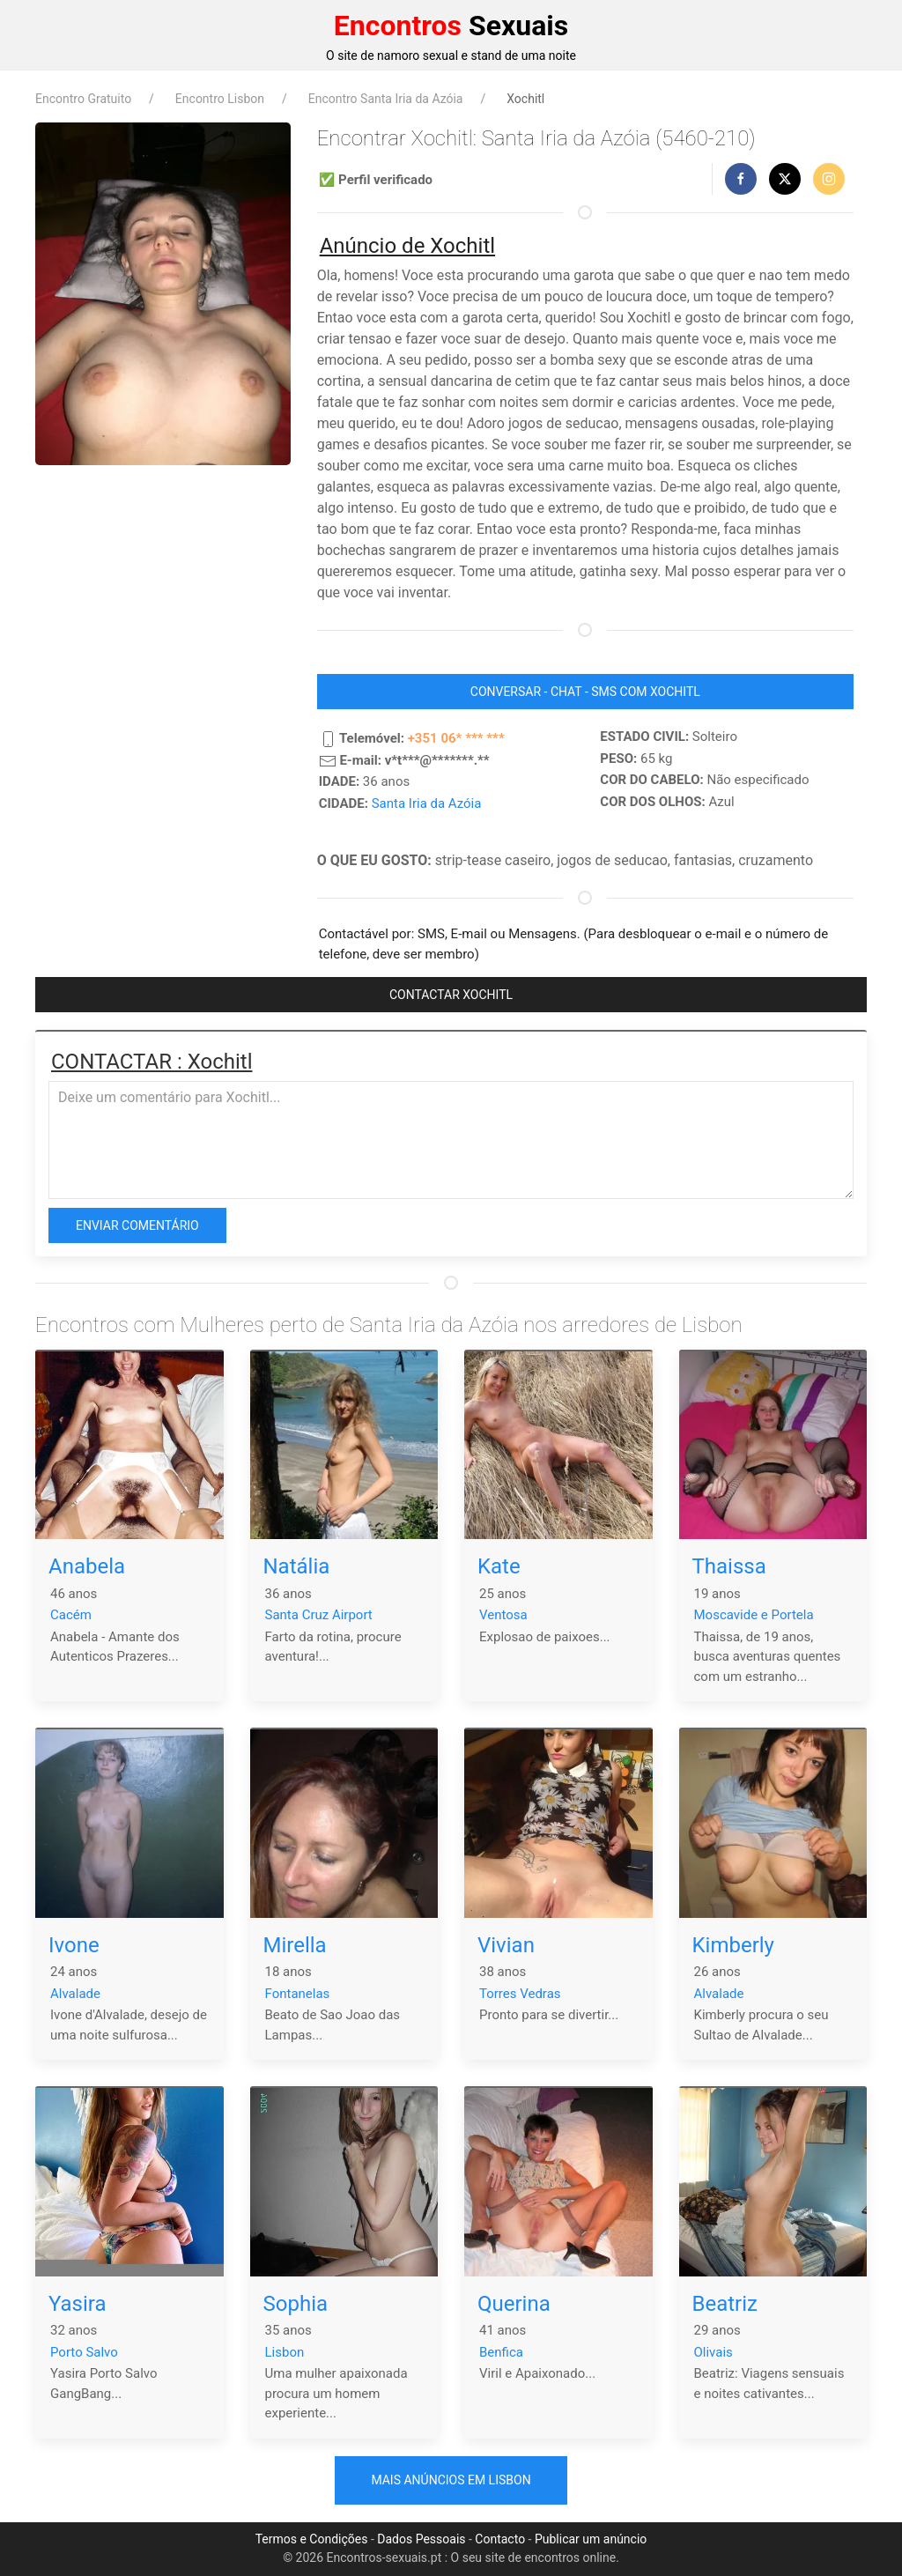  Describe the element at coordinates (450, 2480) in the screenshot. I see `Mais anúncios em Lisbon [button]` at that location.